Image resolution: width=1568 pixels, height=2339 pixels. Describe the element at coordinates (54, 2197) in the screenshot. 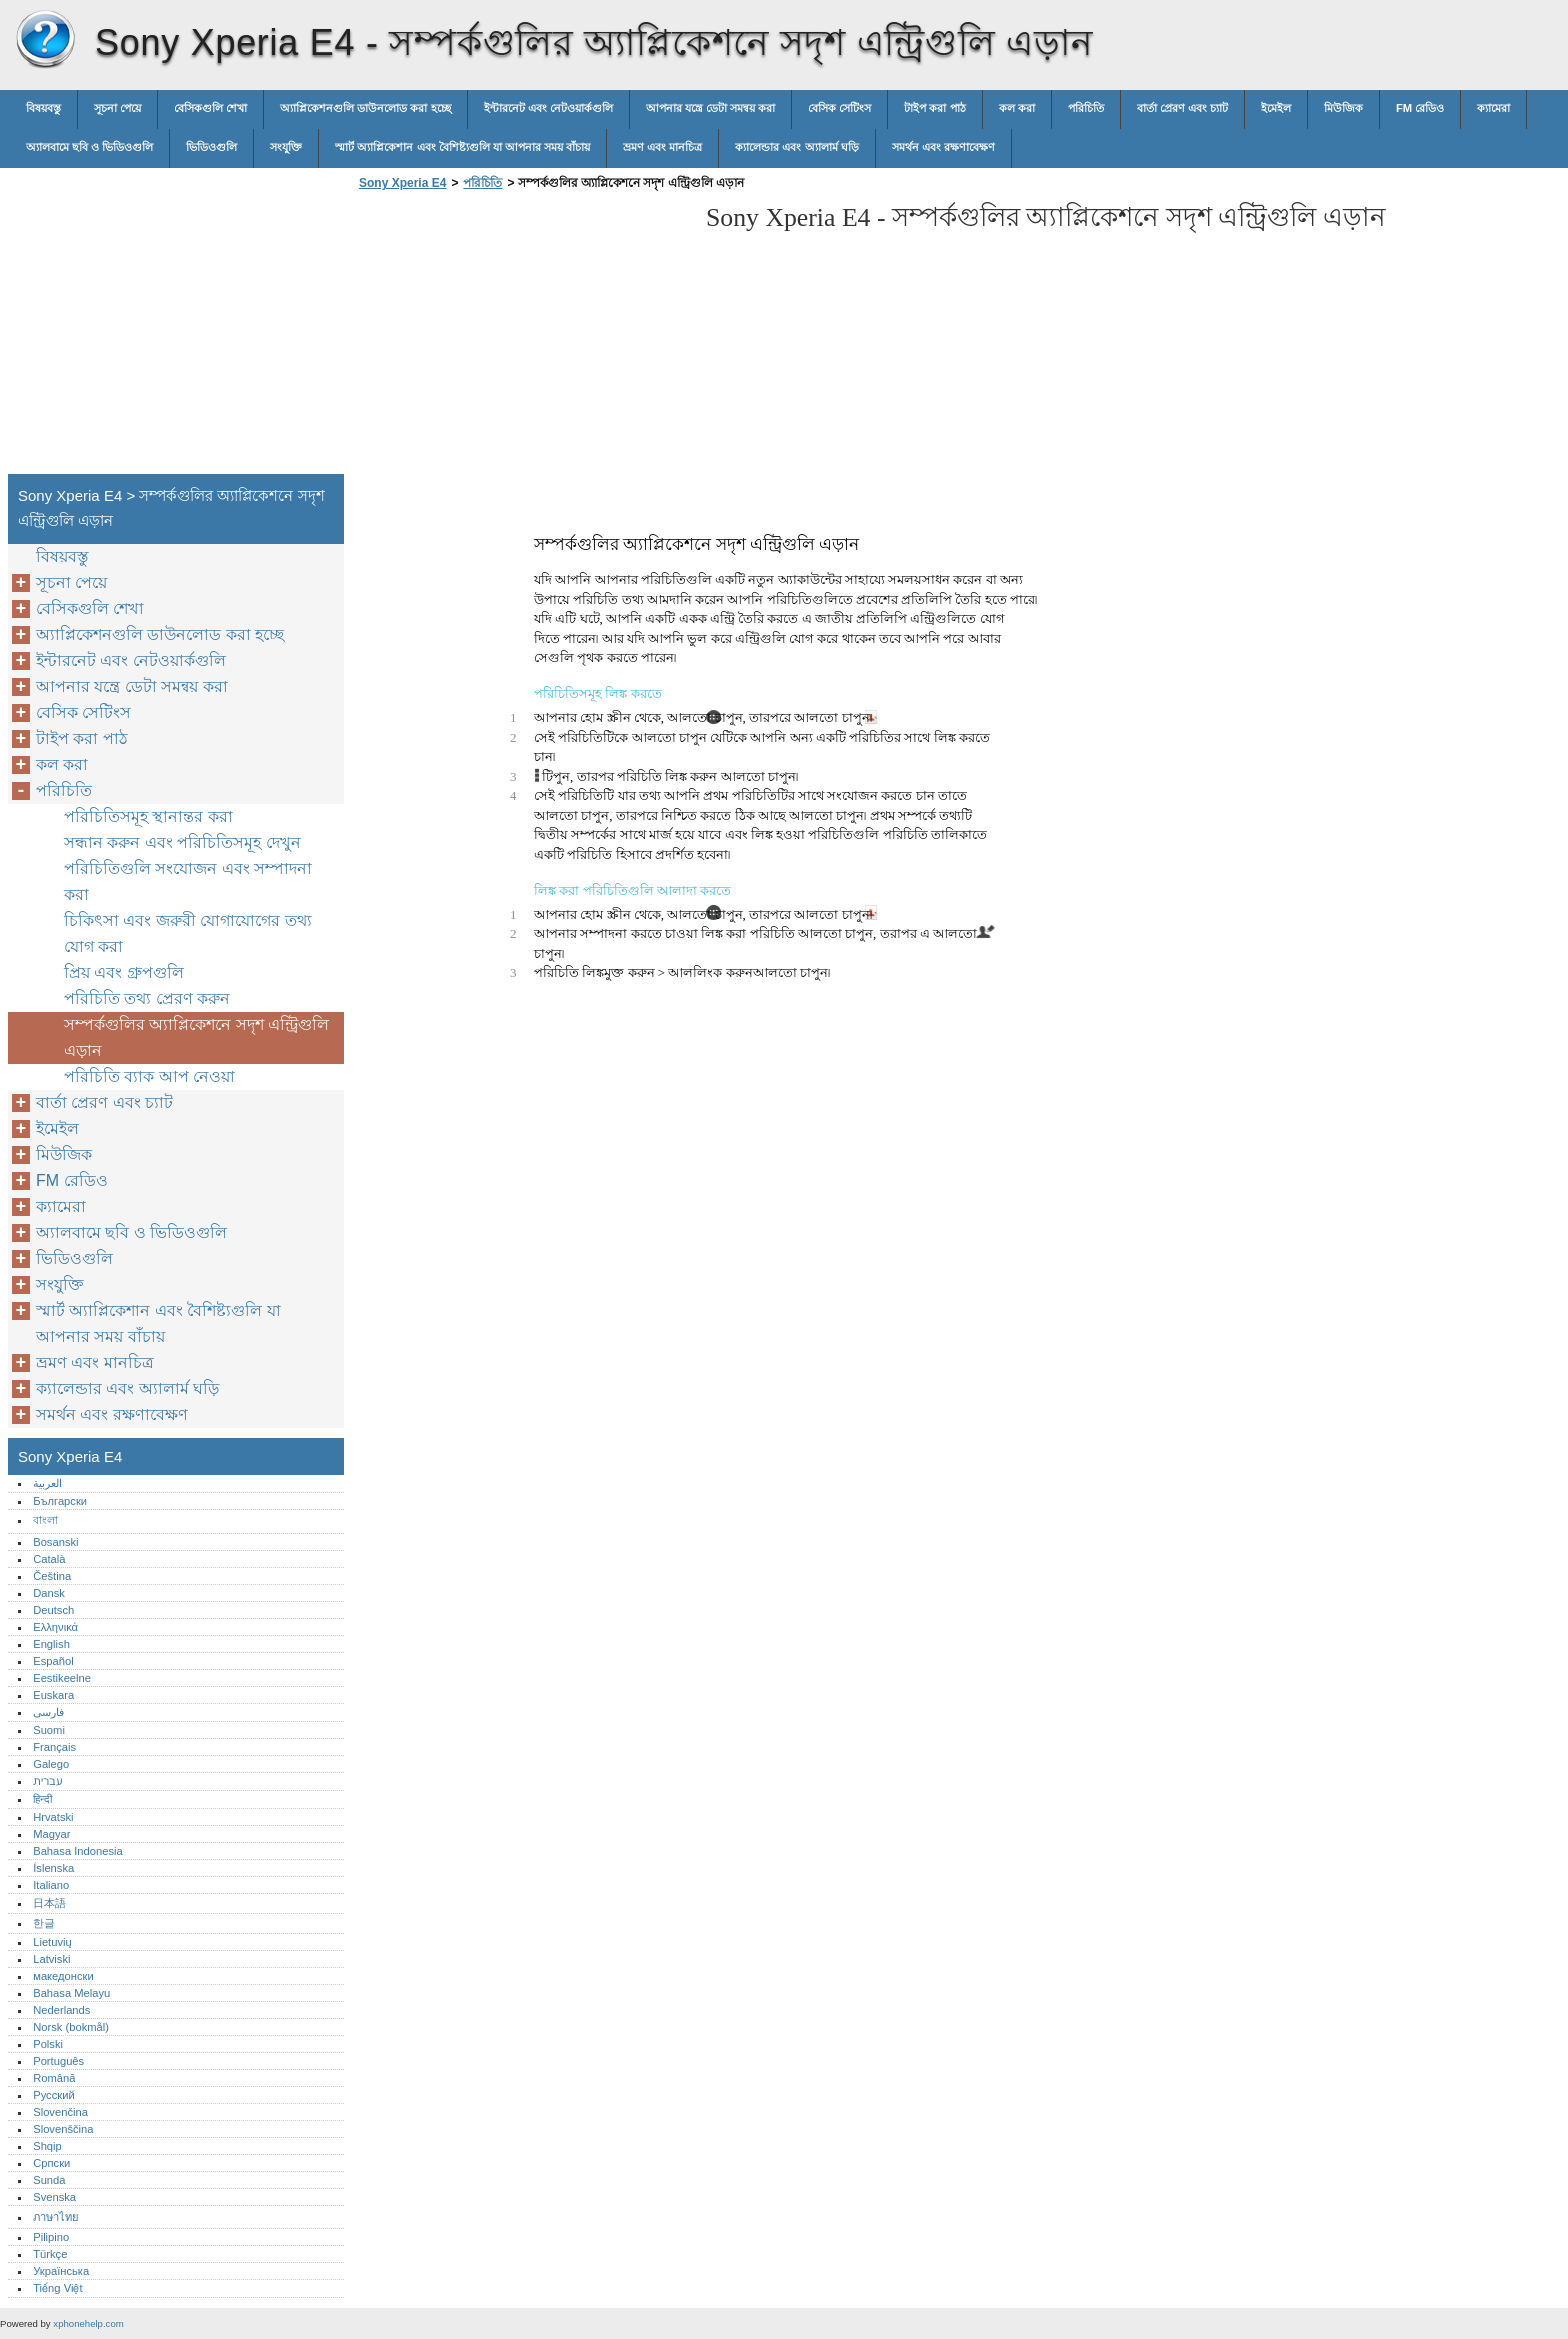

I see `Svenska` at that location.